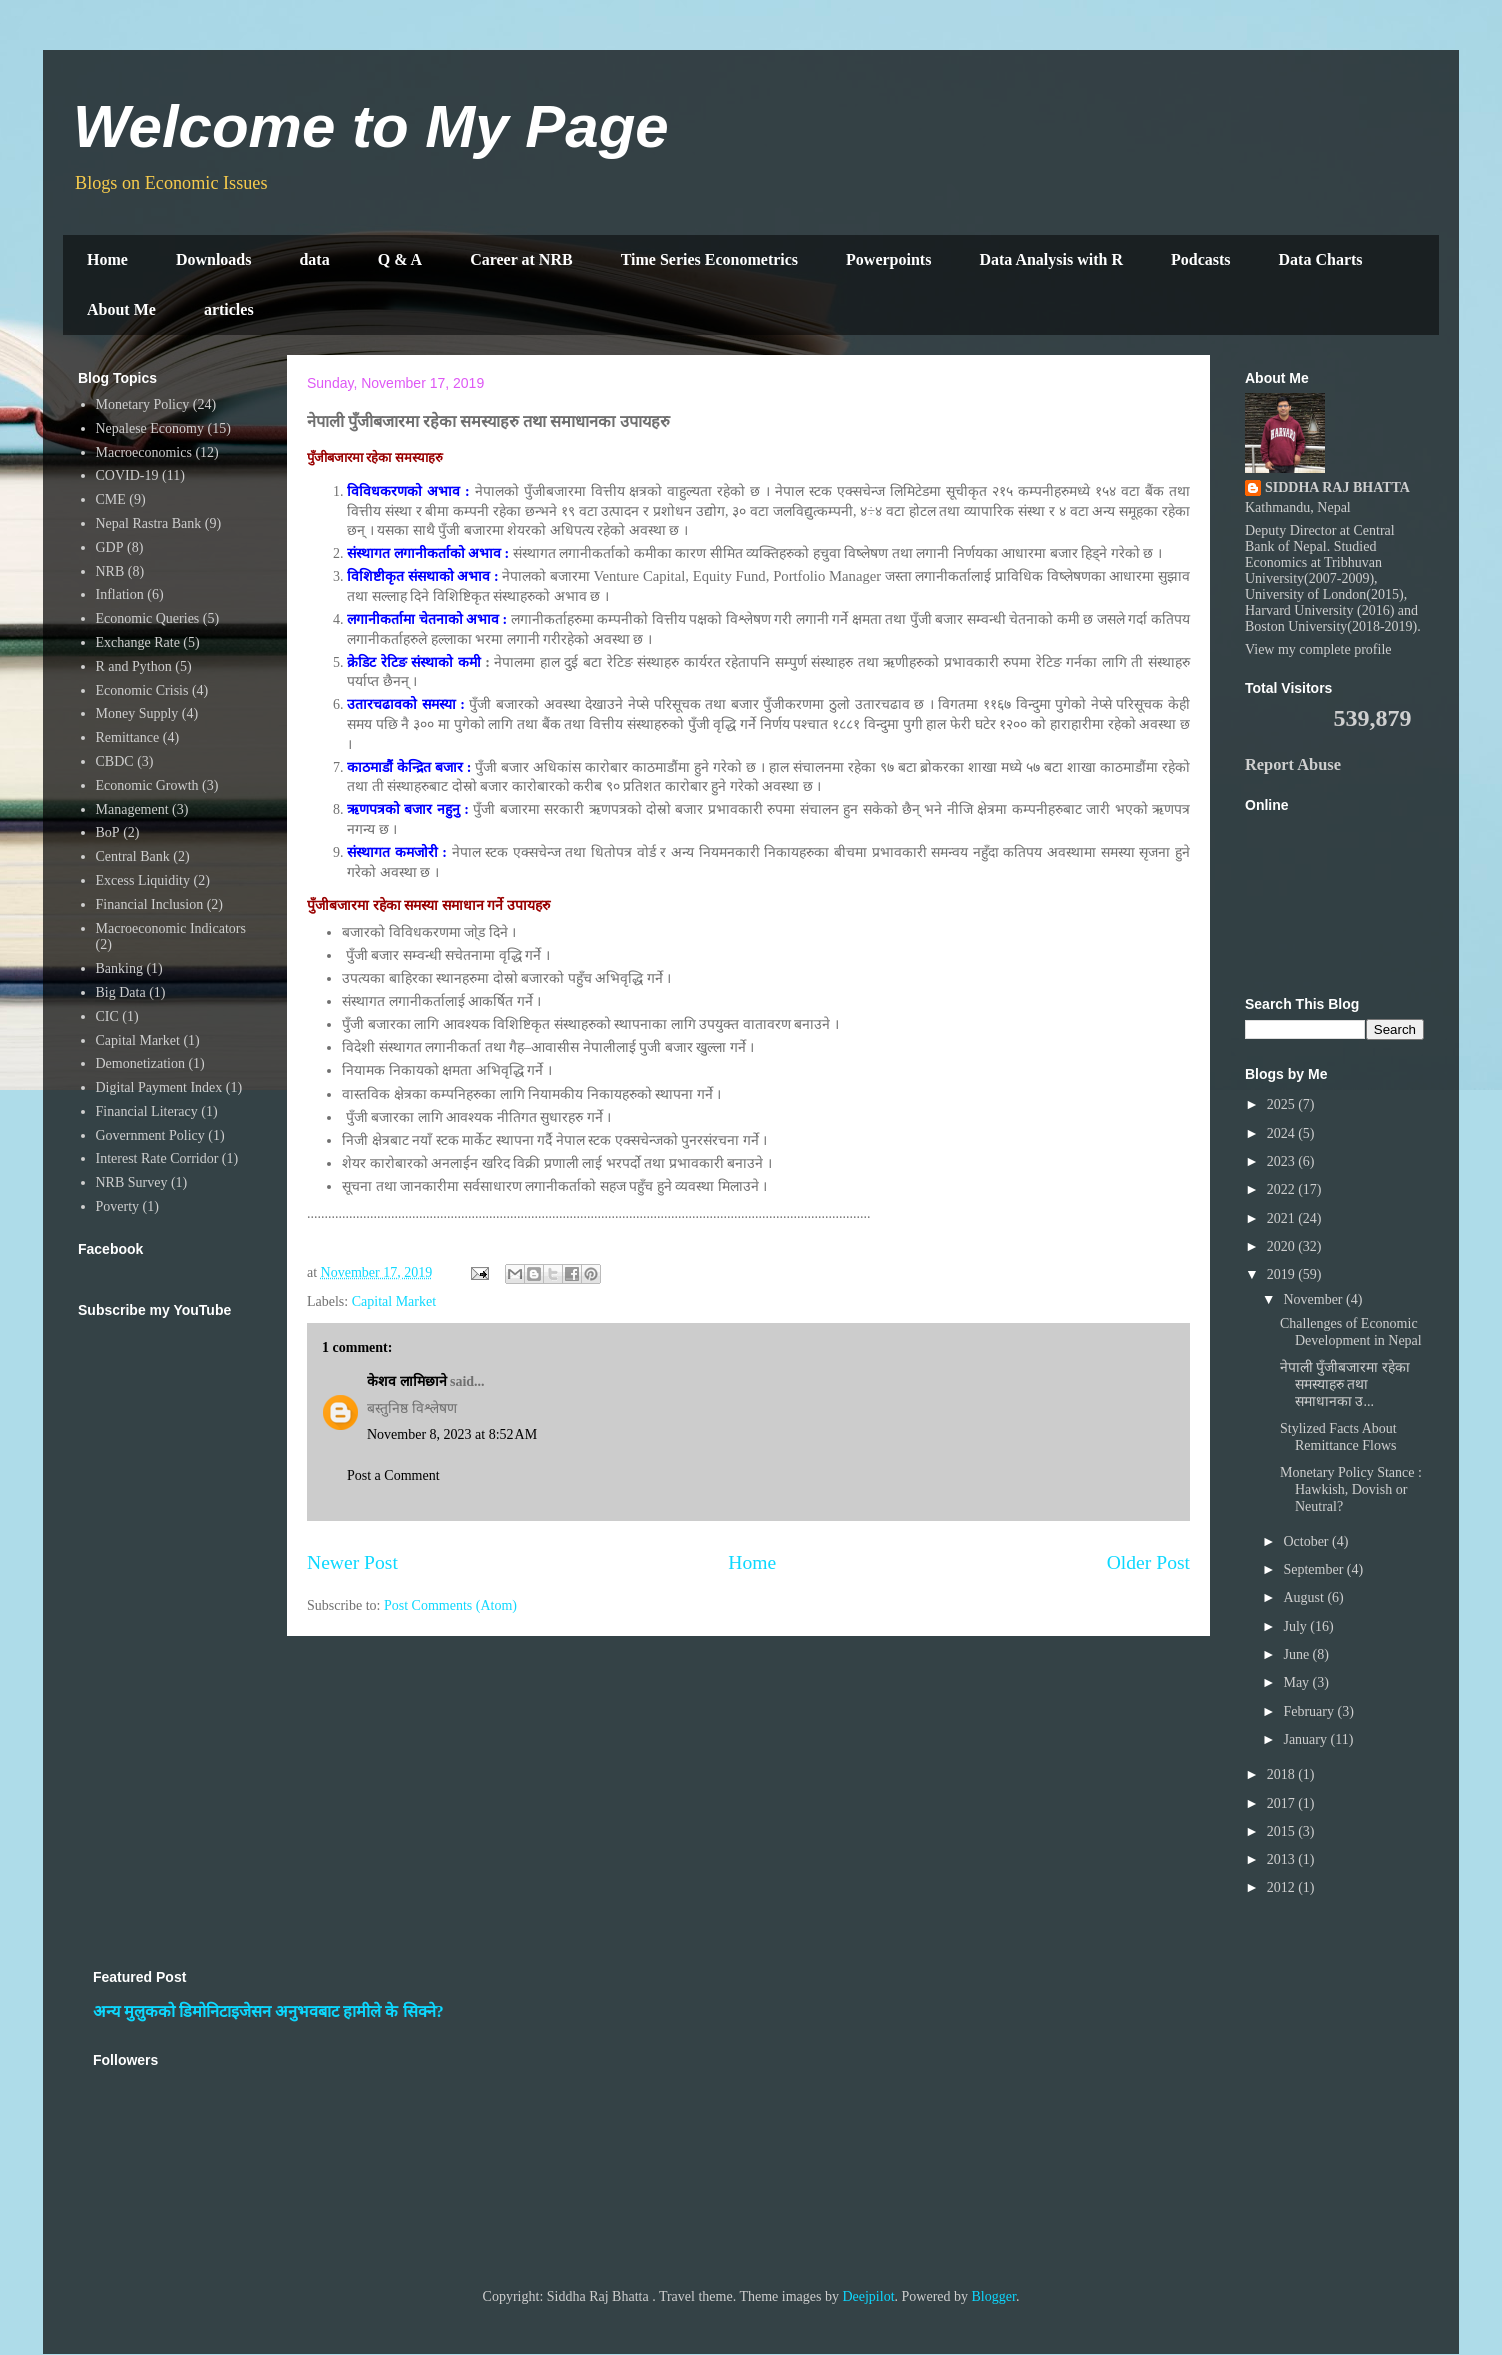 This screenshot has height=2355, width=1502. What do you see at coordinates (1297, 1654) in the screenshot?
I see `June` at bounding box center [1297, 1654].